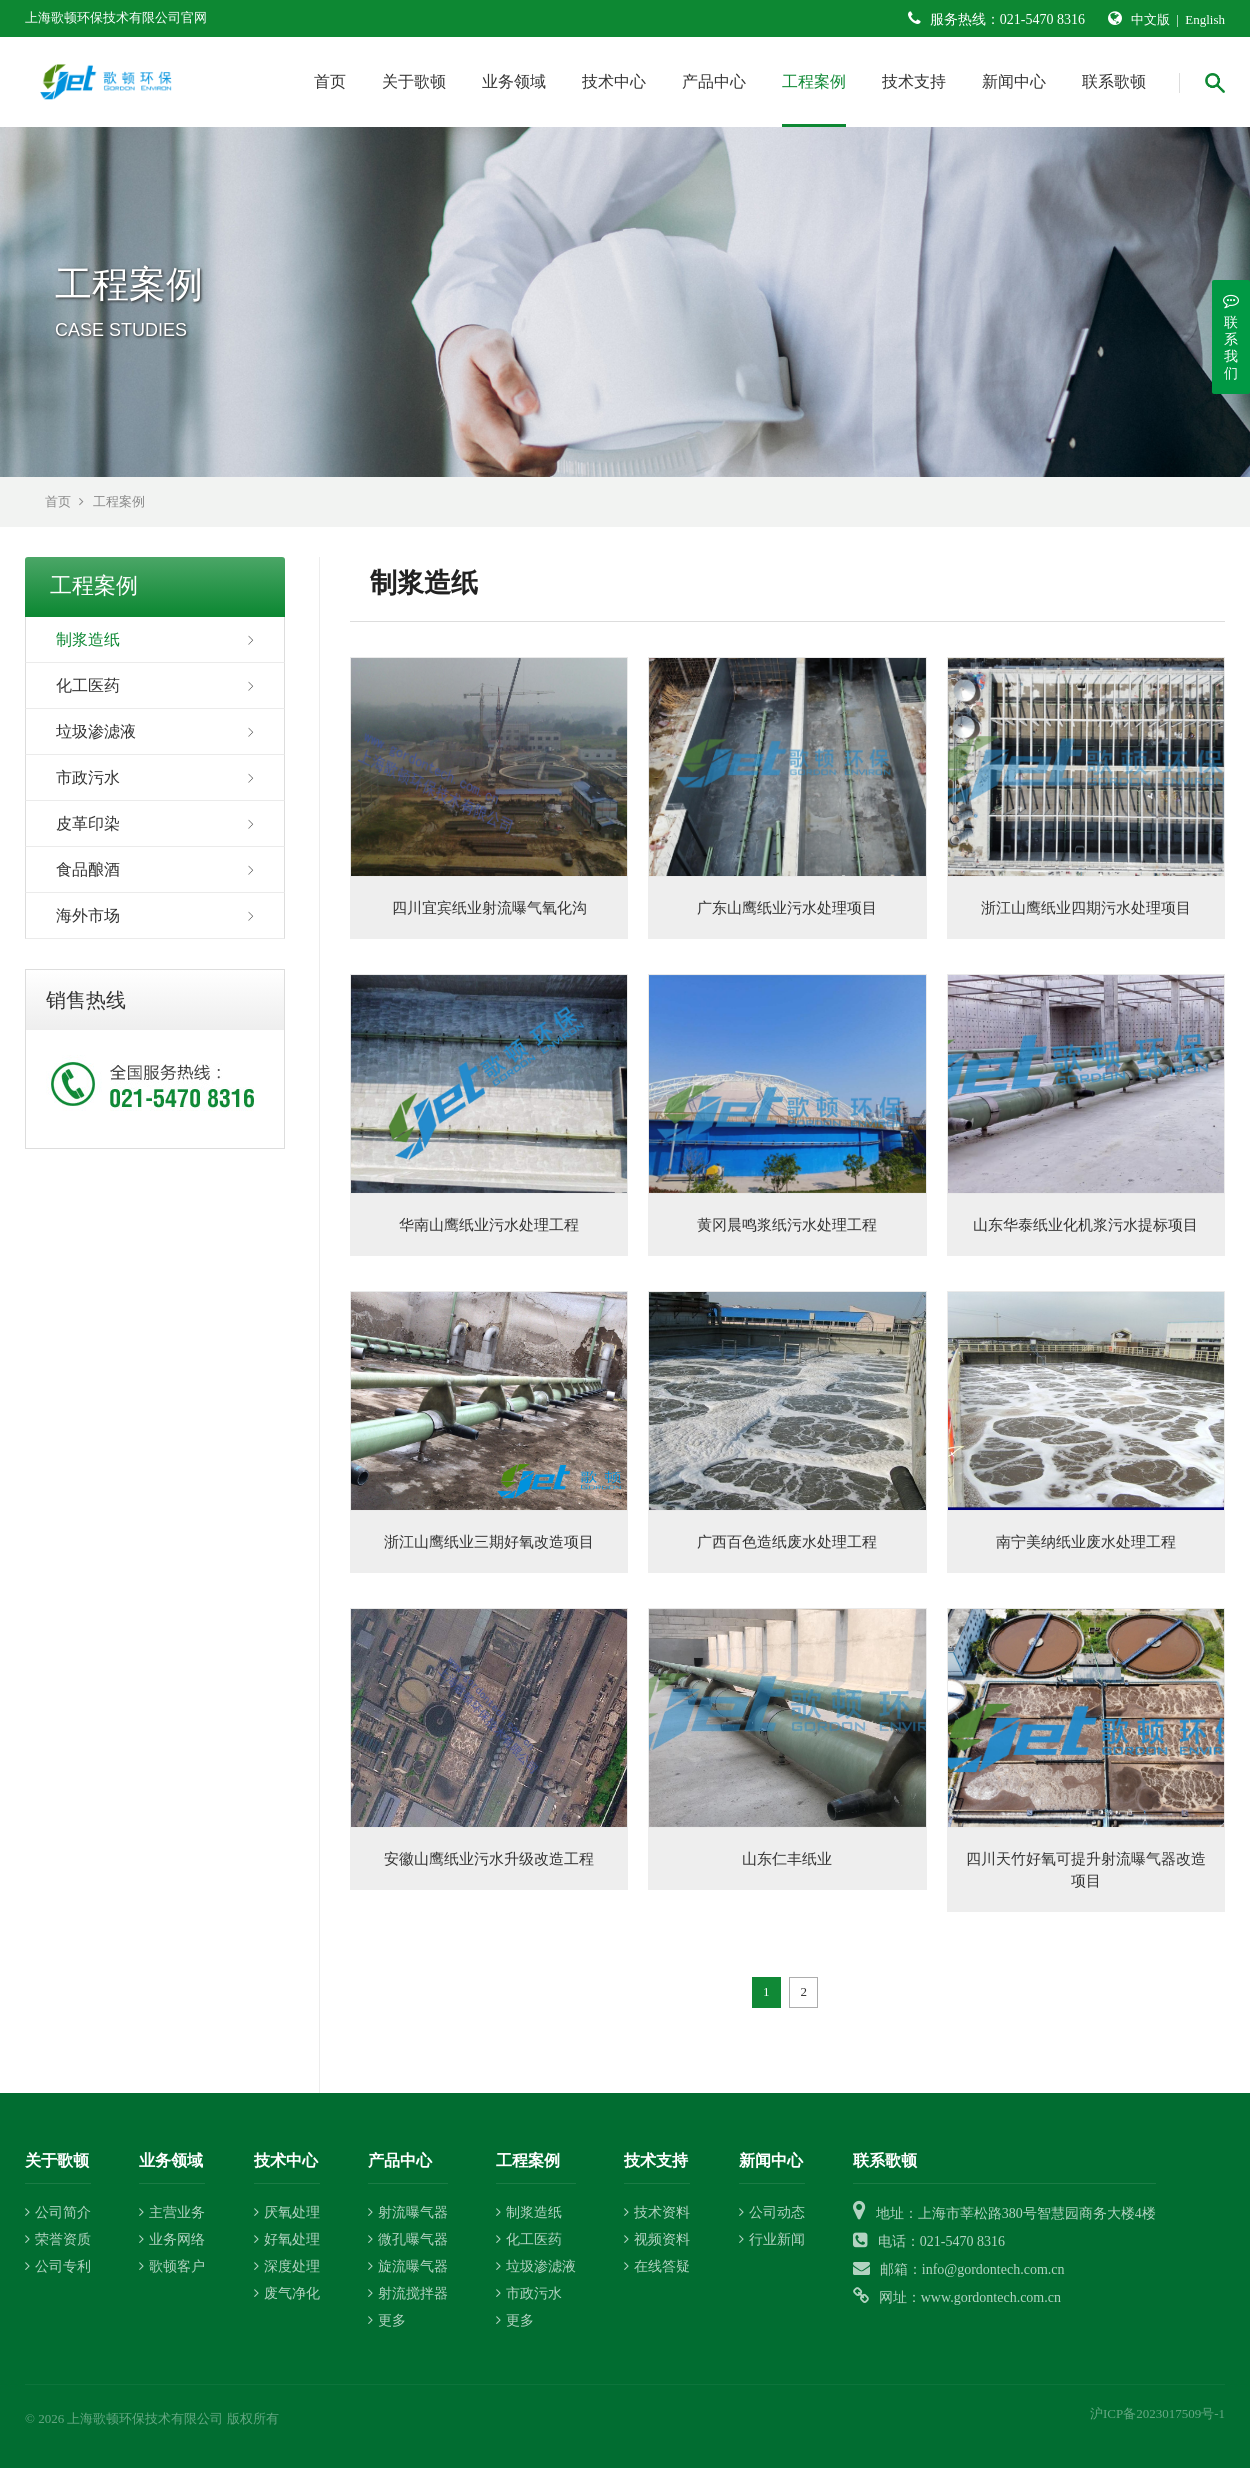 The image size is (1250, 2468). Describe the element at coordinates (88, 685) in the screenshot. I see `化工医药` at that location.